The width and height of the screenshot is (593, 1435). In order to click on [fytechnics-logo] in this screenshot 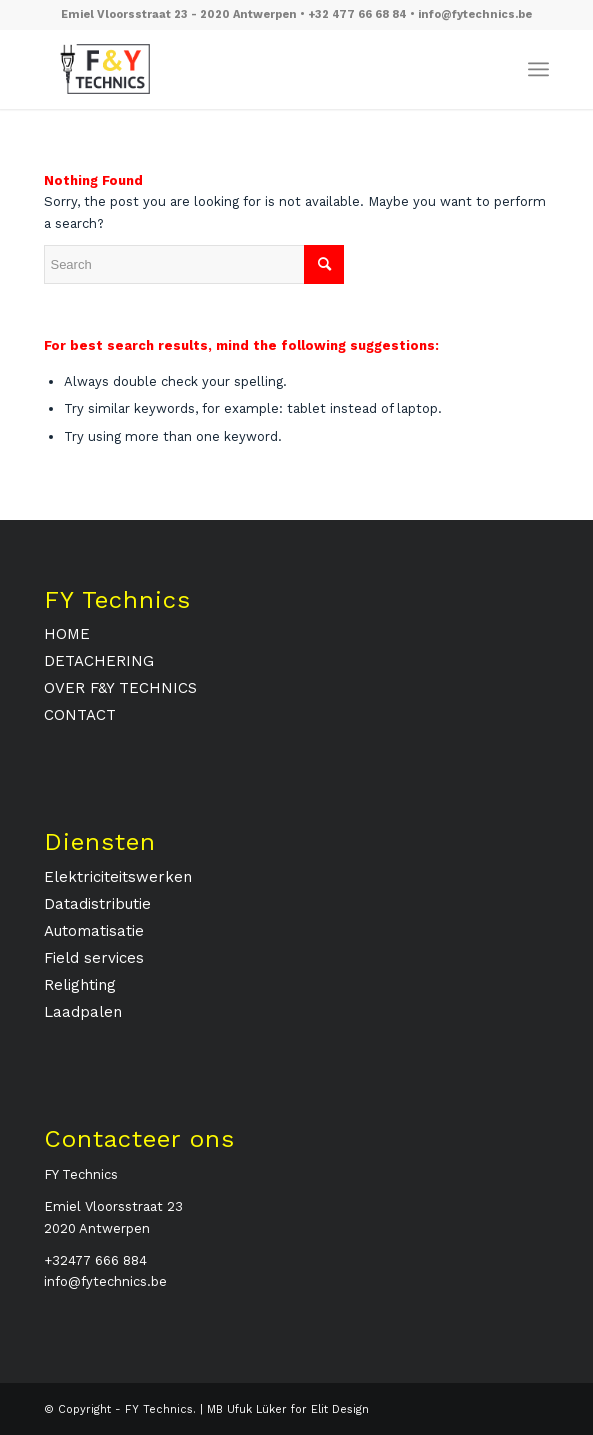, I will do `click(245, 69)`.